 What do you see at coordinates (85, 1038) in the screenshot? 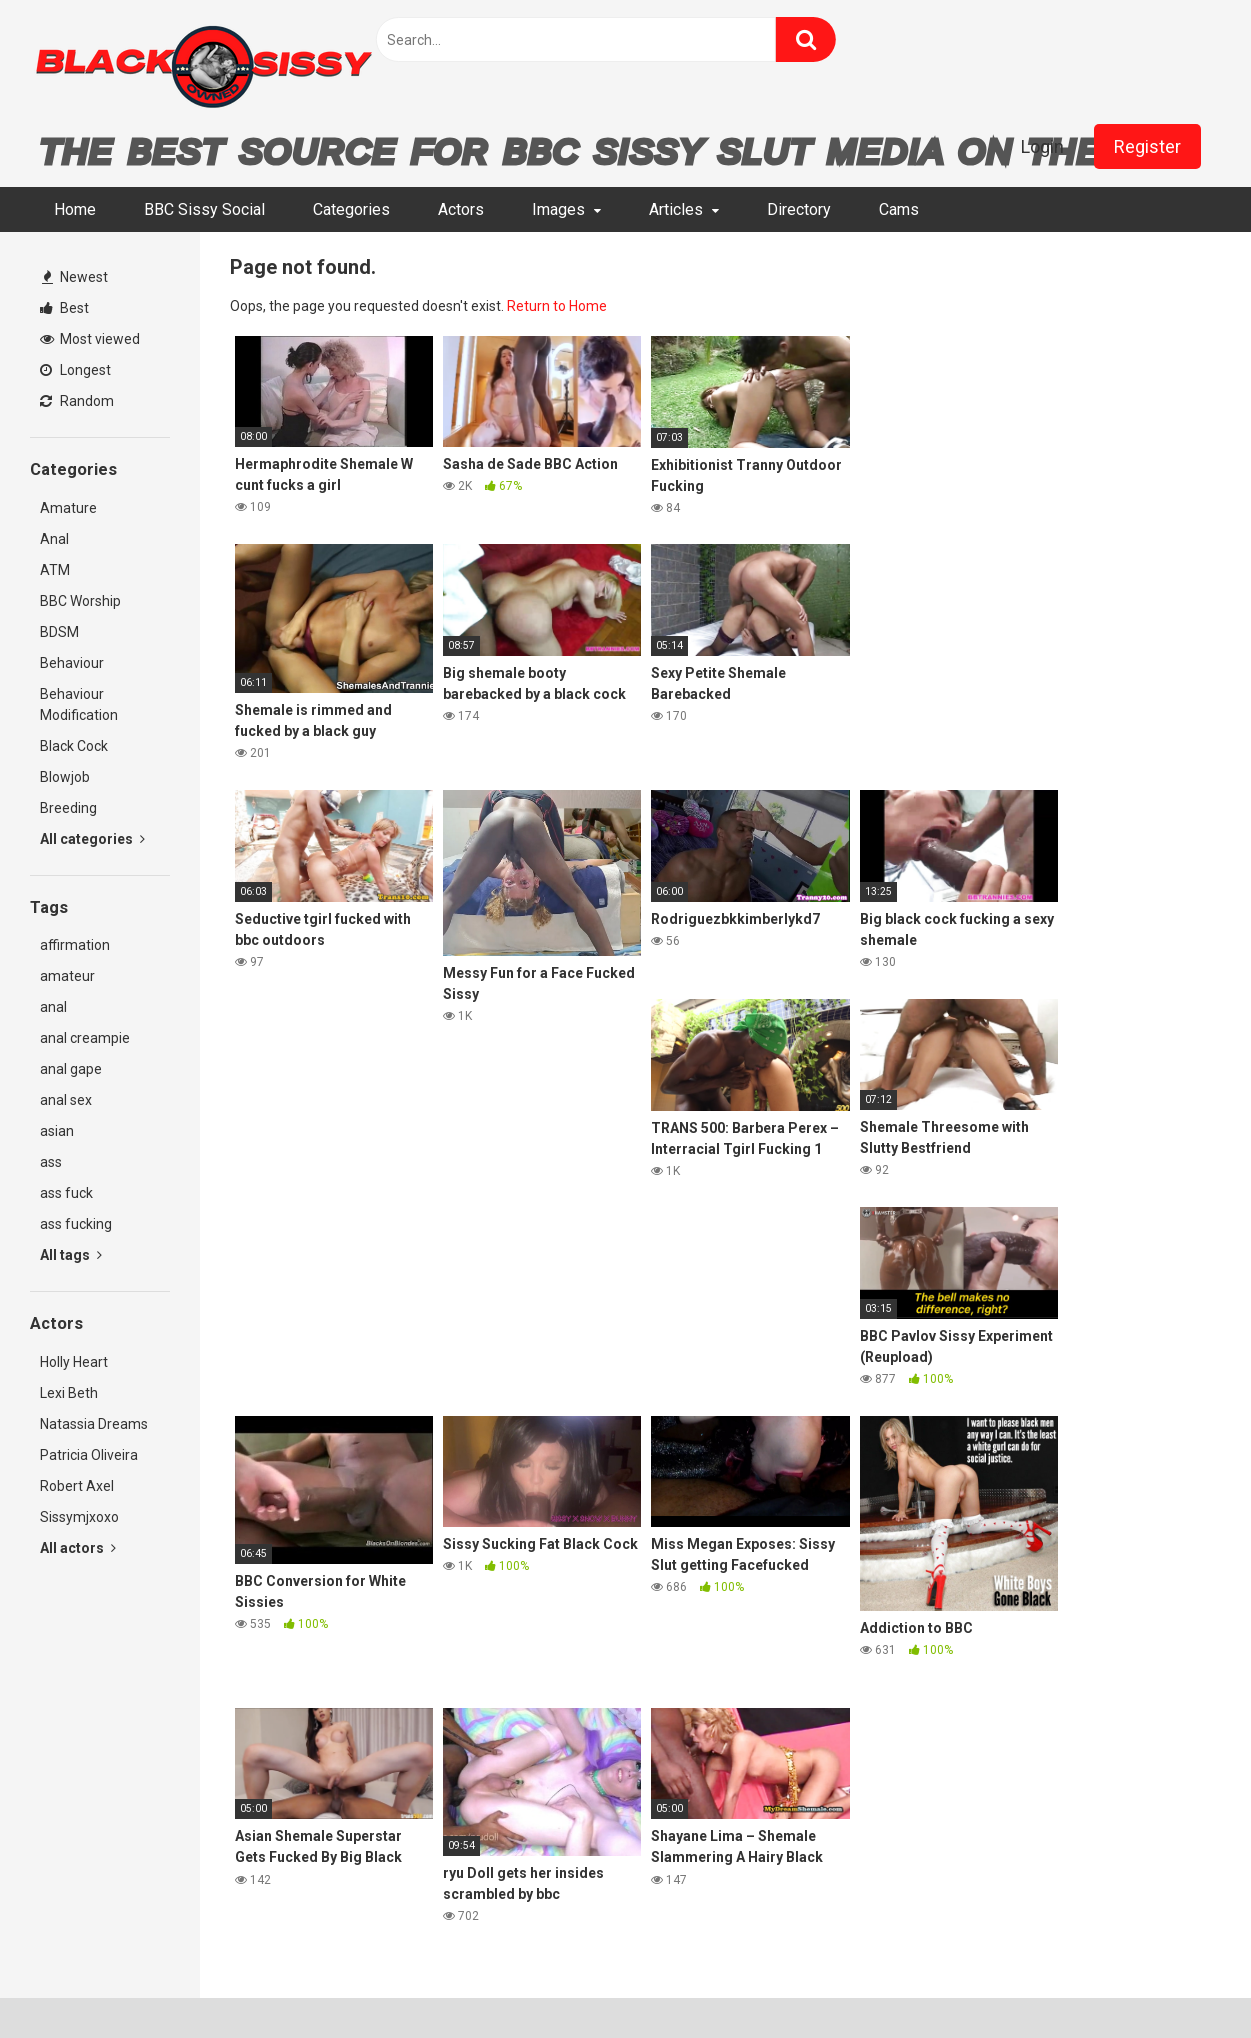
I see `anal creampie` at bounding box center [85, 1038].